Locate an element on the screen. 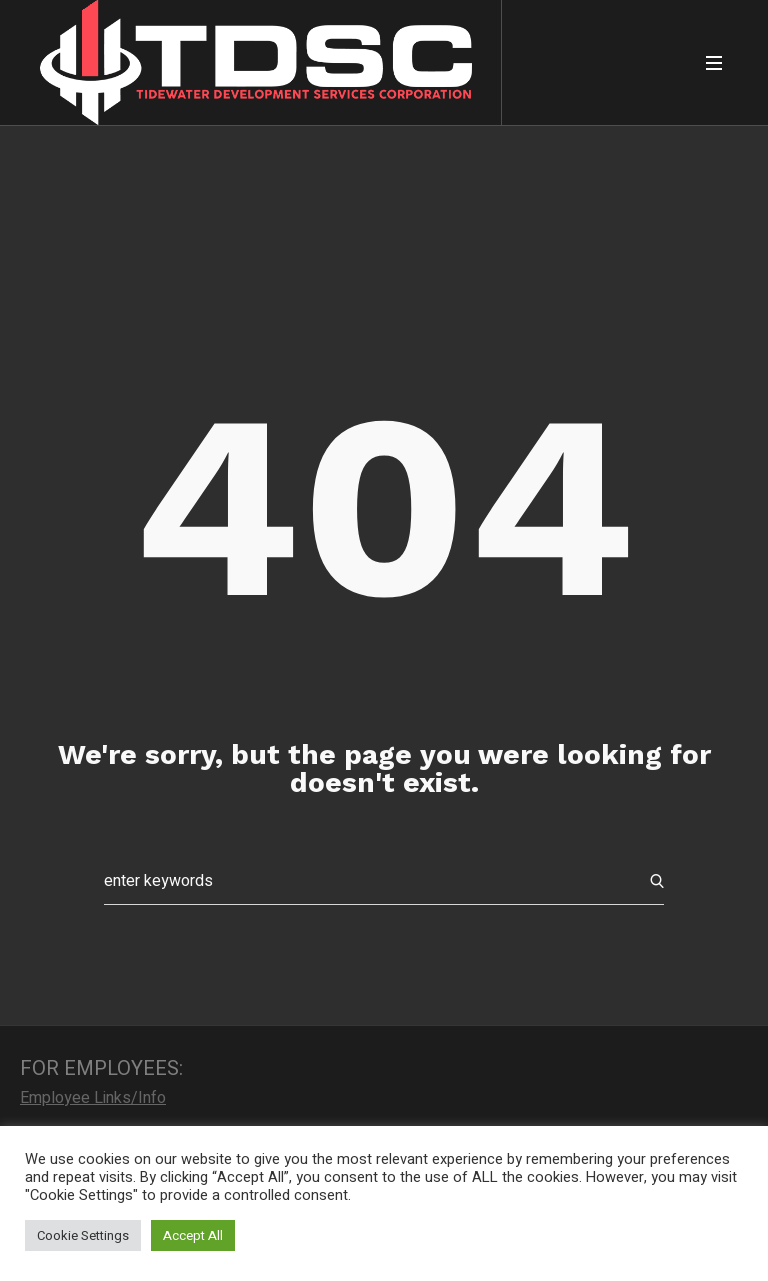  Accept All [button] is located at coordinates (193, 1235).